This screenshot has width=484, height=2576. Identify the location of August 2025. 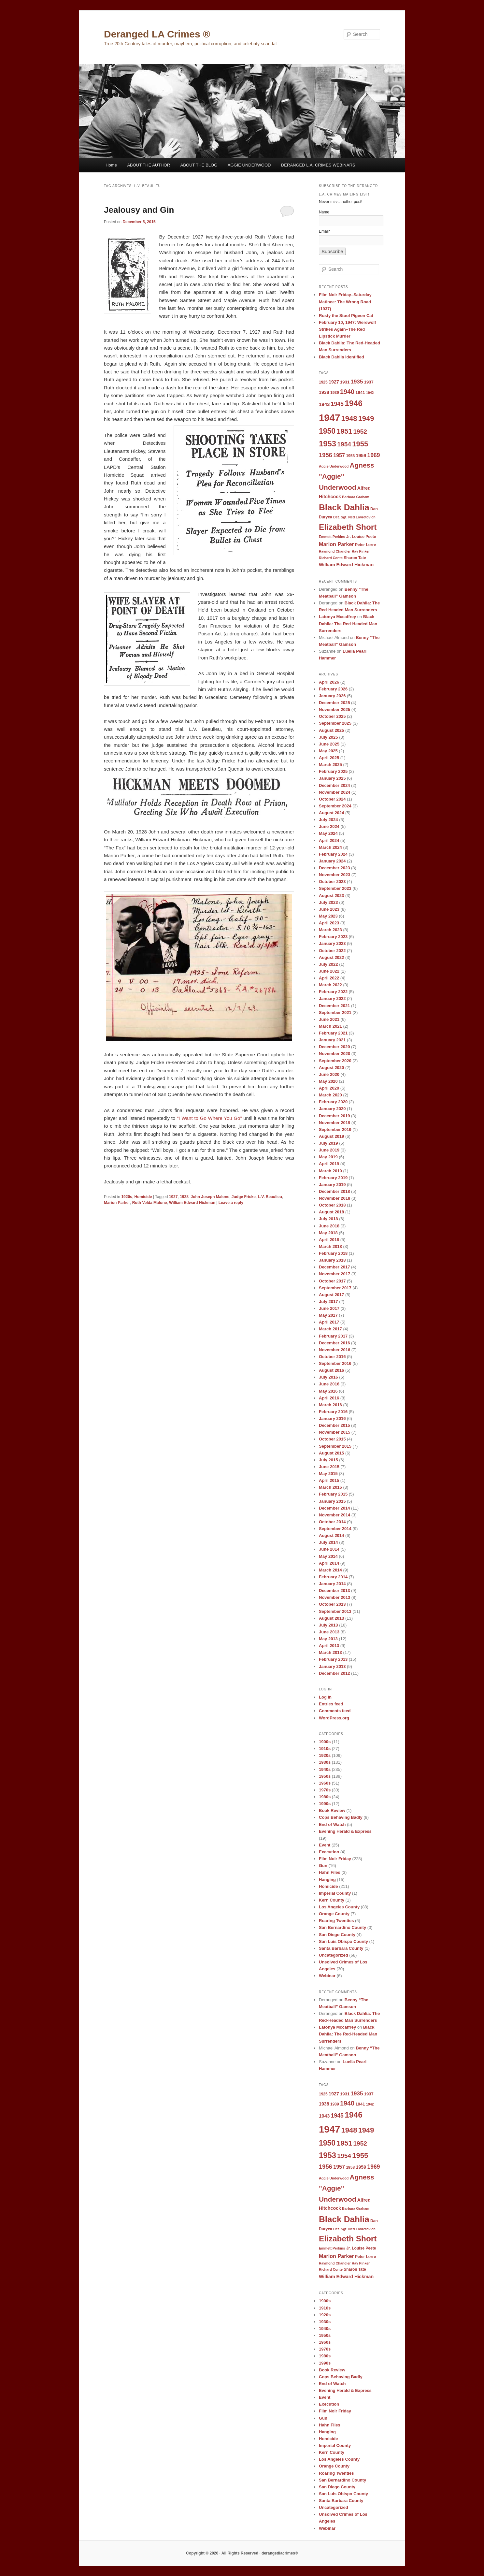
(331, 730).